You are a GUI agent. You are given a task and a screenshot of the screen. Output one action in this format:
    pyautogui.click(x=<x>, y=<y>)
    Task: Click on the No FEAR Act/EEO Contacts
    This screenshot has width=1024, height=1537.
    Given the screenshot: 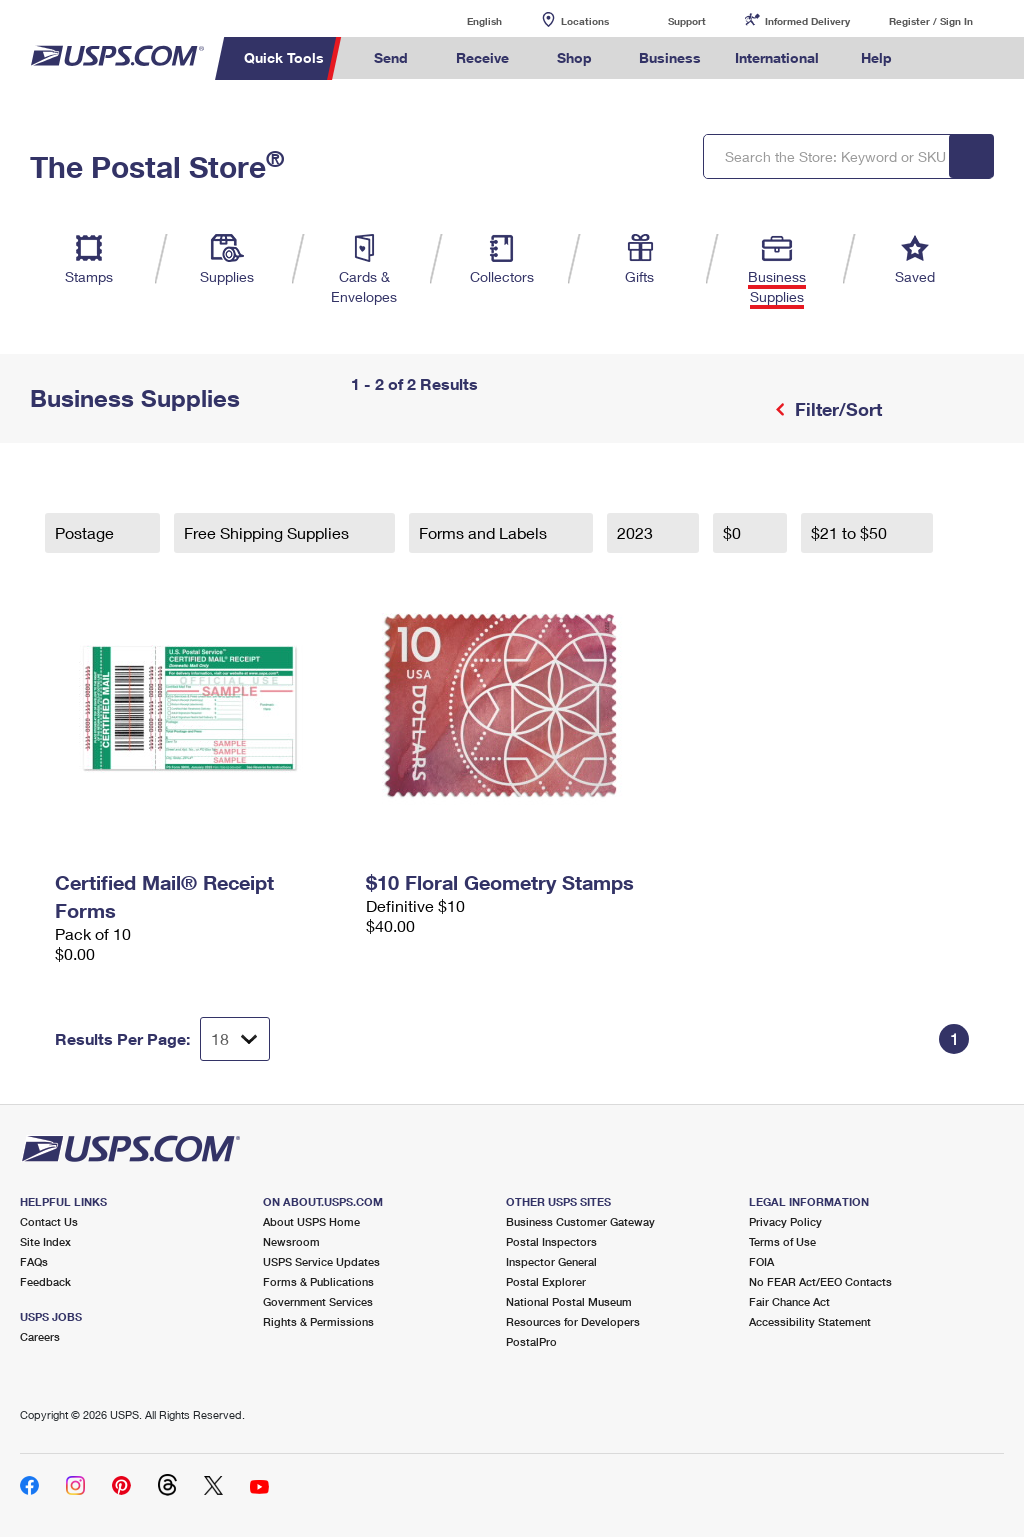 What is the action you would take?
    pyautogui.click(x=820, y=1281)
    